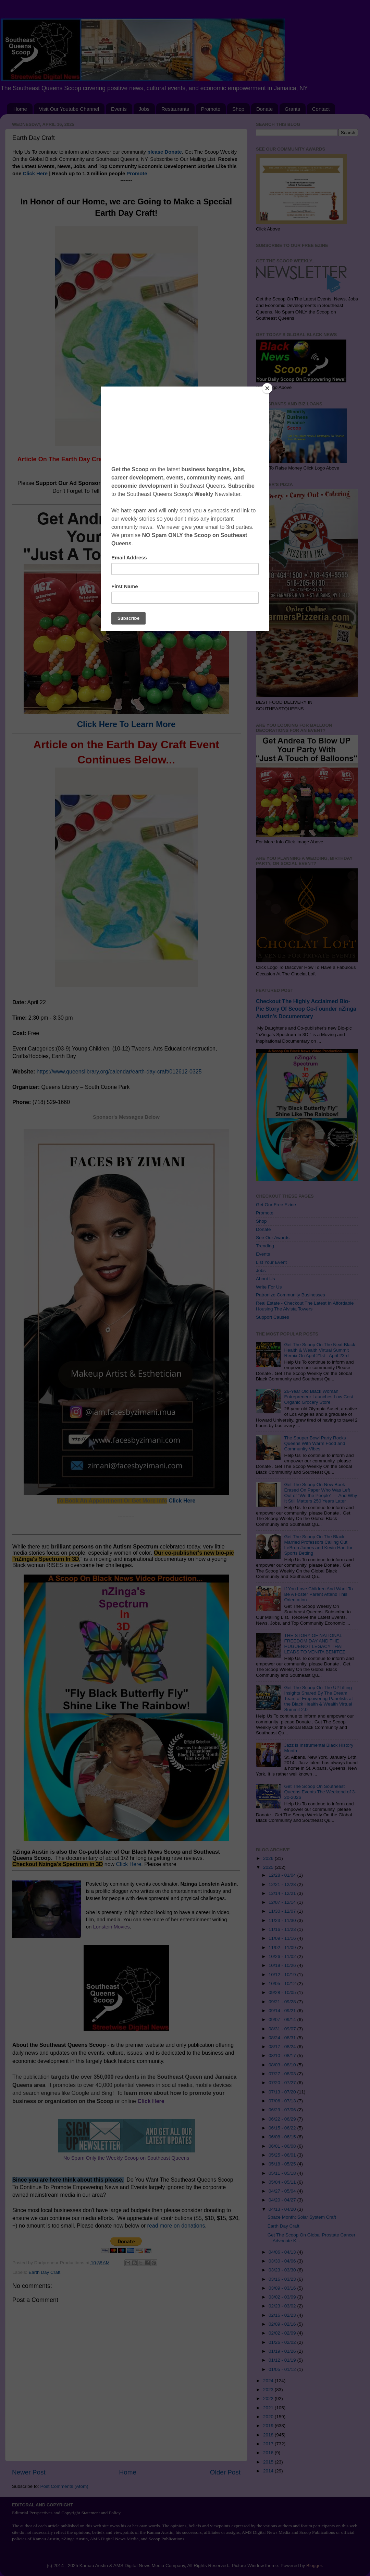 This screenshot has width=370, height=2576. Describe the element at coordinates (272, 1237) in the screenshot. I see `See Our Awards` at that location.